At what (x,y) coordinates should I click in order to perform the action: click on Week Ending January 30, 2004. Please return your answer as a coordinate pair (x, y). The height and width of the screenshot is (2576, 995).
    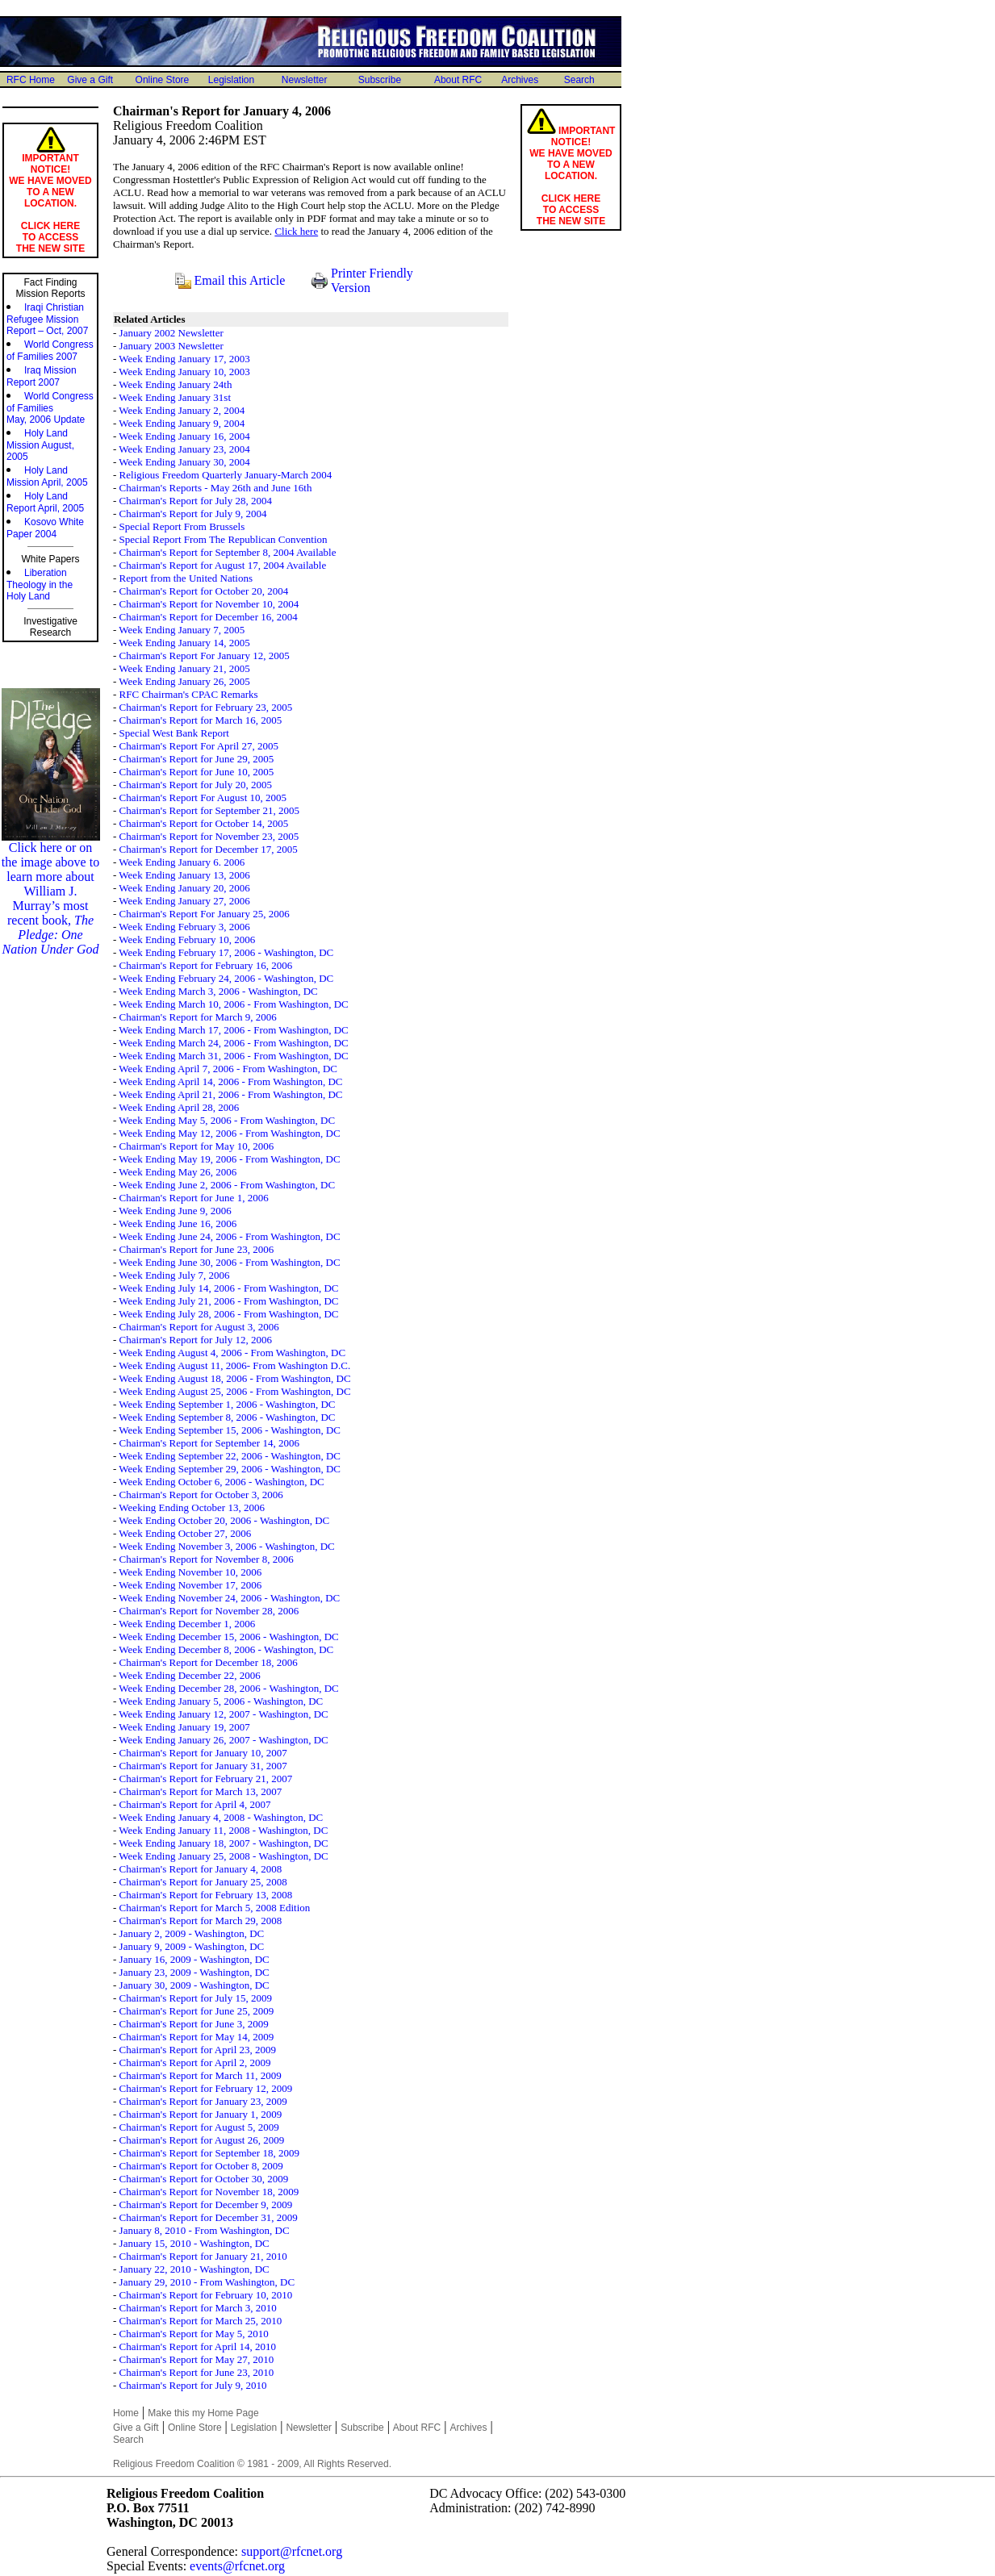
    Looking at the image, I should click on (184, 462).